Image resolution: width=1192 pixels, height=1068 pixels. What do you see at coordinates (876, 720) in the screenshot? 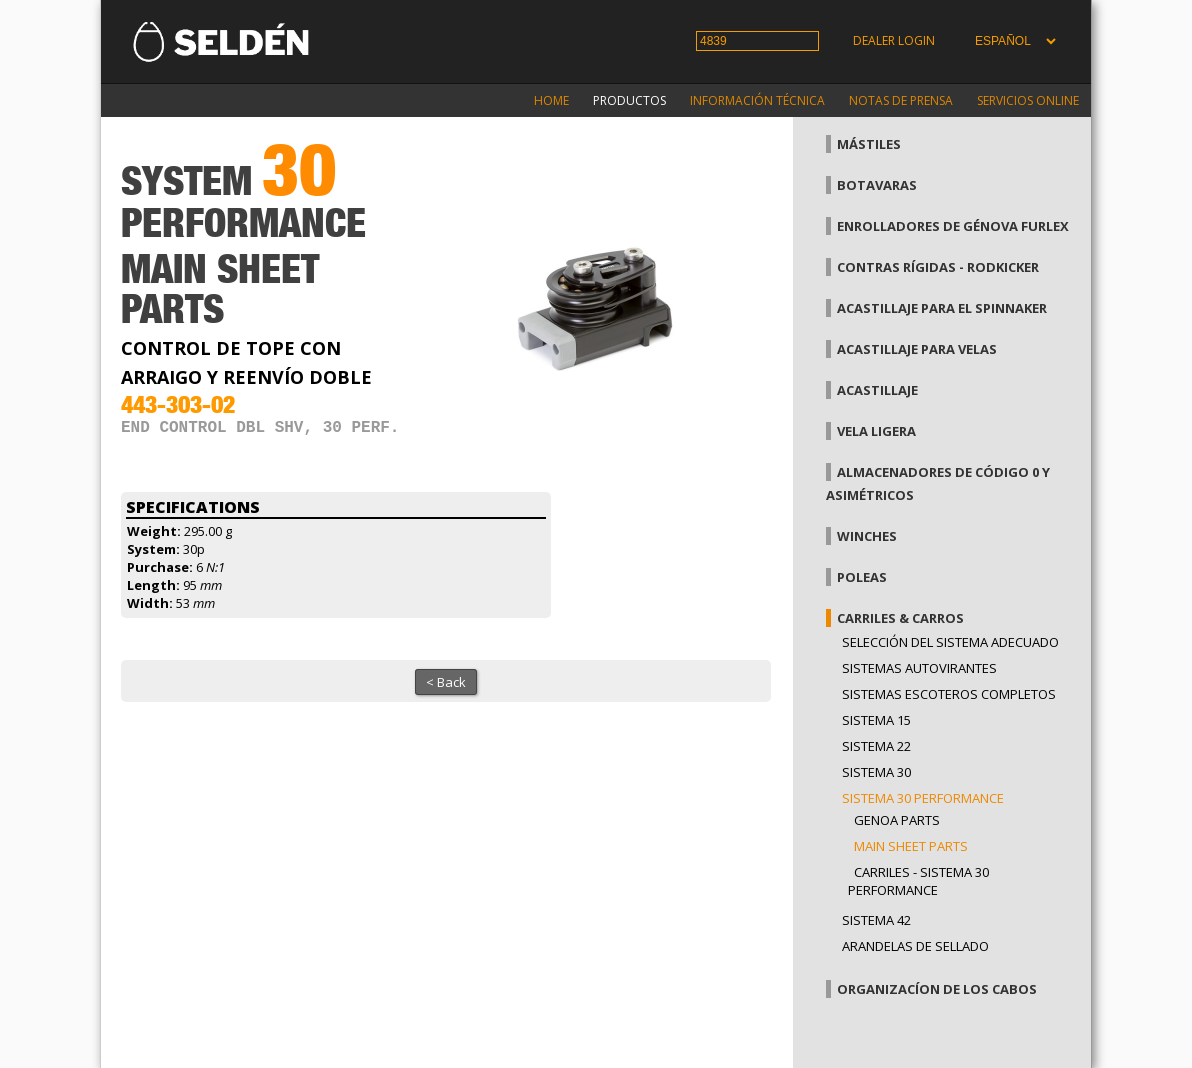
I see `Sistema 15` at bounding box center [876, 720].